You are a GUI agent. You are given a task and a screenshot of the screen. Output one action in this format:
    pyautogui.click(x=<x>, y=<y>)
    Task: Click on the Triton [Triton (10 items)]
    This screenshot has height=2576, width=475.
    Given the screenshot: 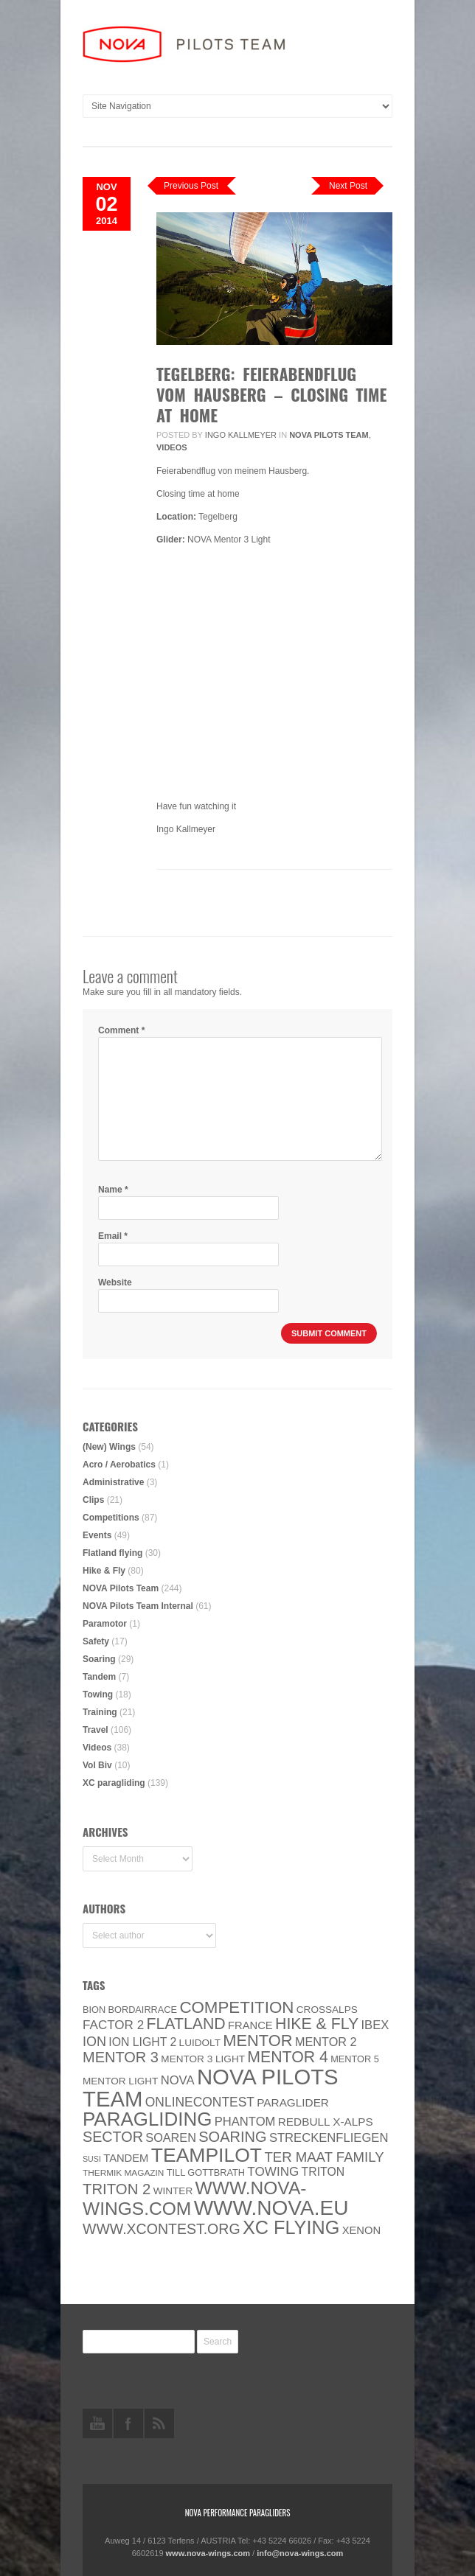 What is the action you would take?
    pyautogui.click(x=323, y=2171)
    